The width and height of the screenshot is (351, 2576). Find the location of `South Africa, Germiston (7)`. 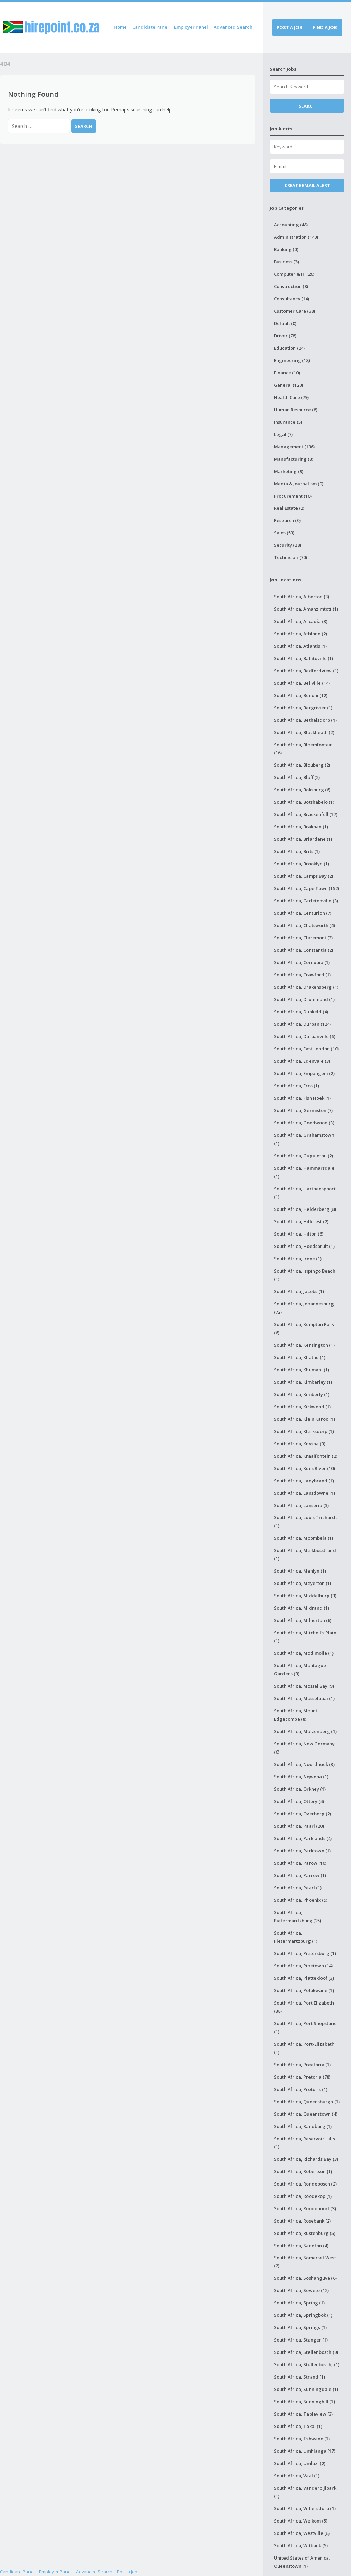

South Africa, Germiston (7) is located at coordinates (303, 1110).